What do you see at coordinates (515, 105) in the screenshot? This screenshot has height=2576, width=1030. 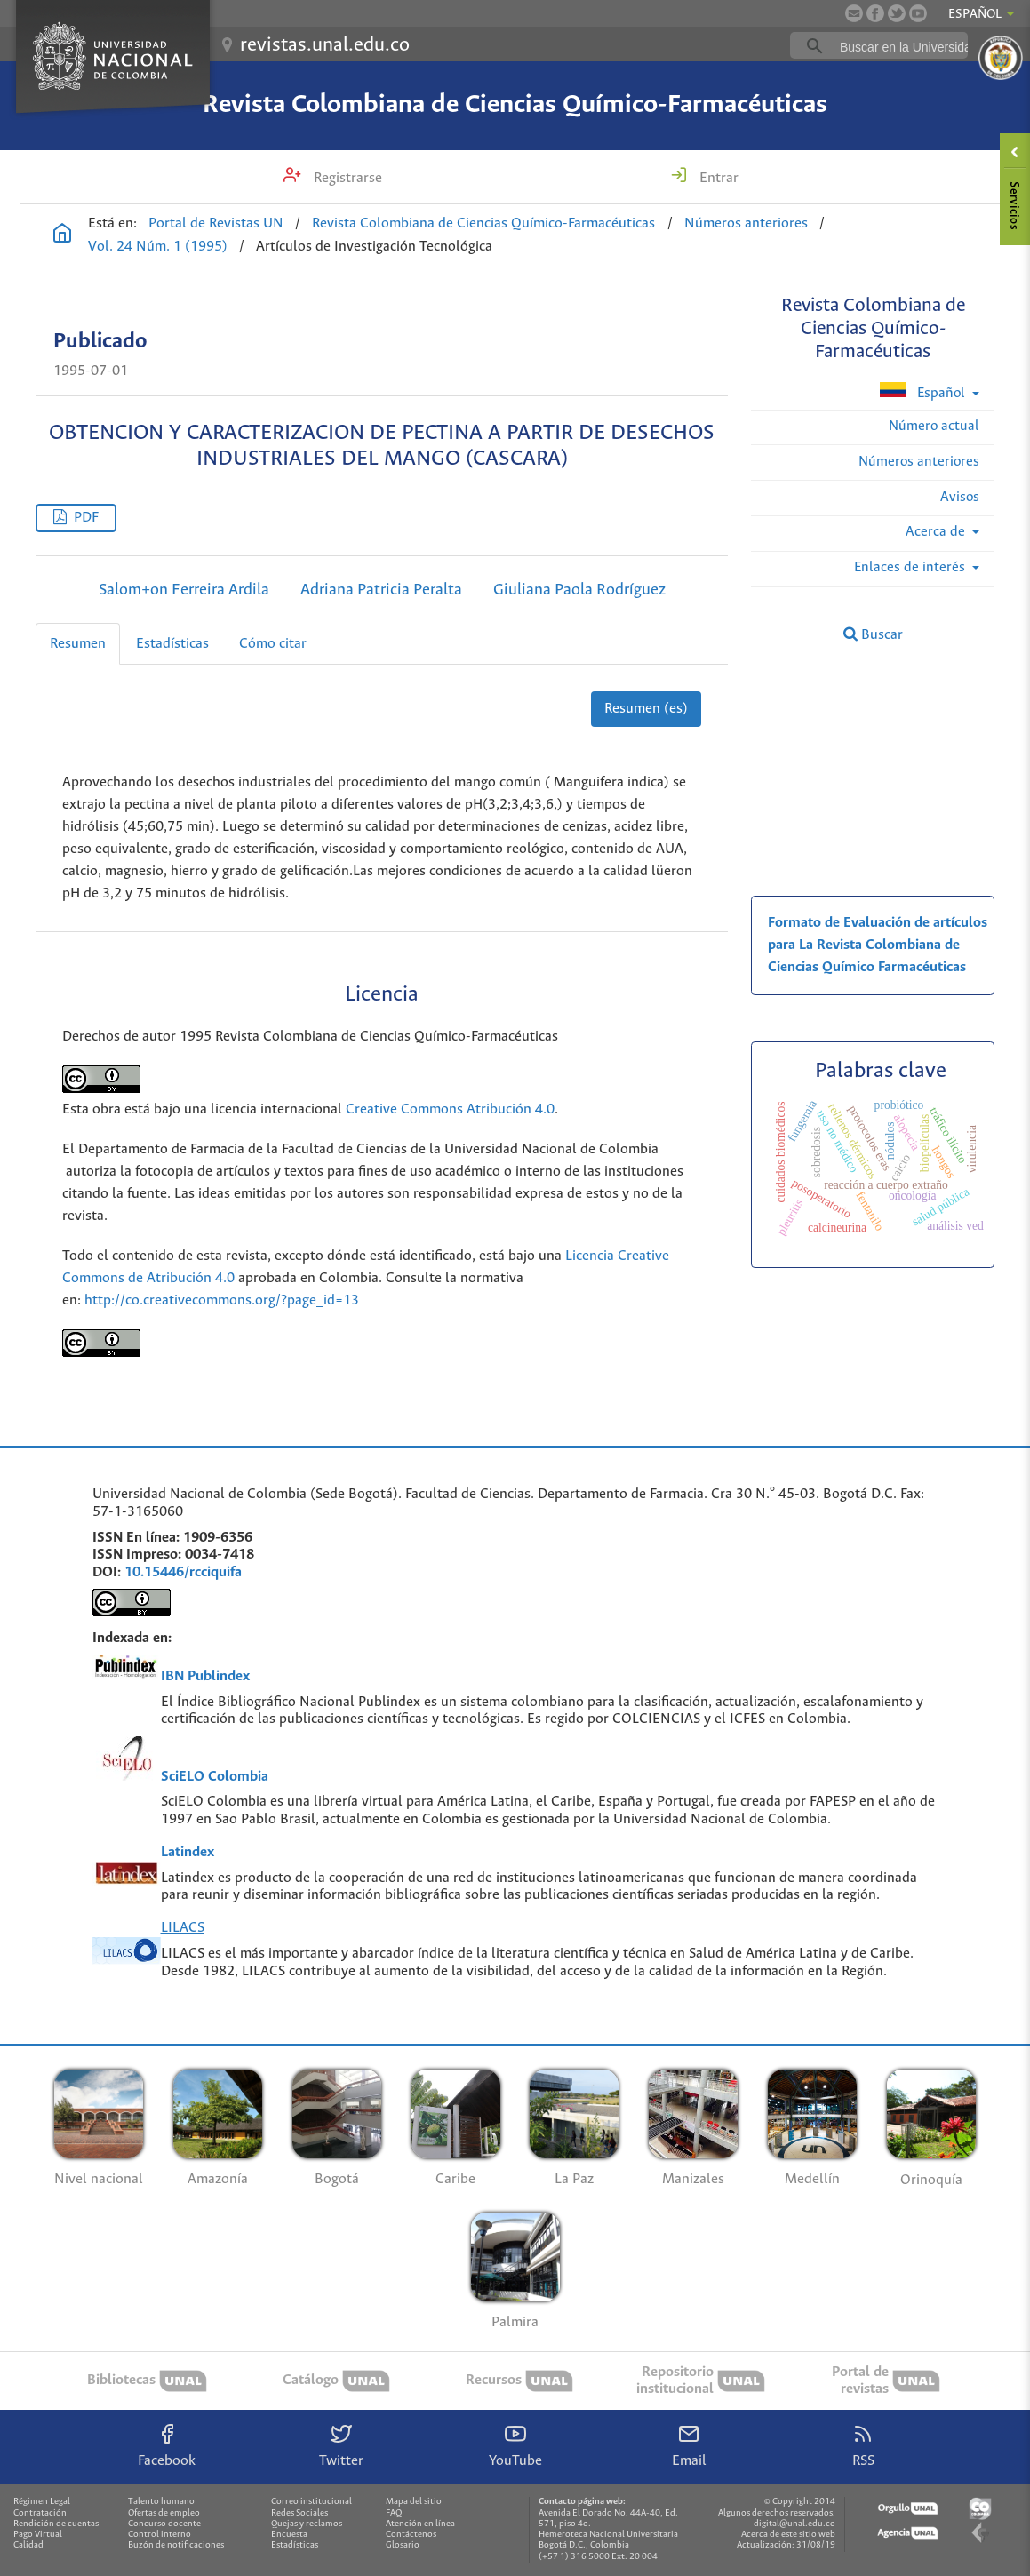 I see `Revista Colombiana de Ciencias Químico-Farmacéuticas` at bounding box center [515, 105].